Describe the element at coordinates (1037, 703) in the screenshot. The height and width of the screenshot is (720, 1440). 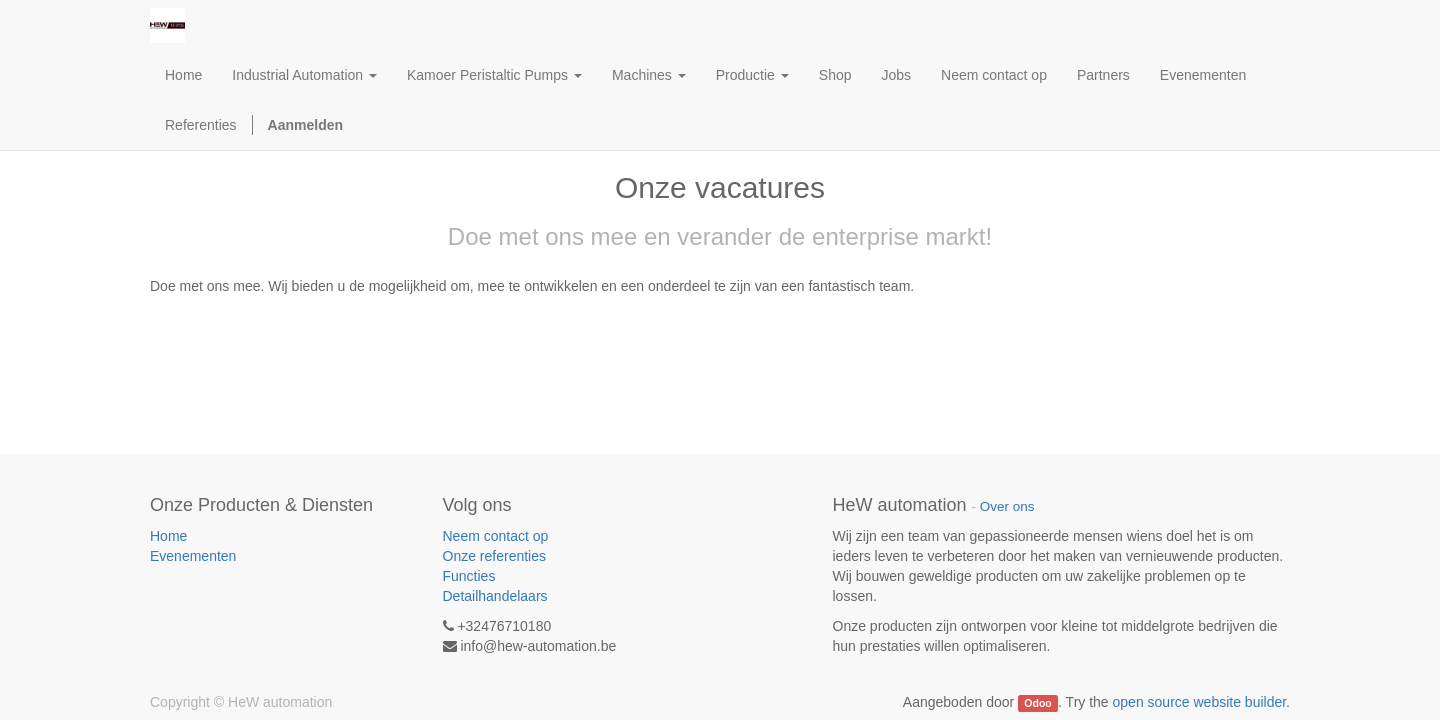
I see `Odoo` at that location.